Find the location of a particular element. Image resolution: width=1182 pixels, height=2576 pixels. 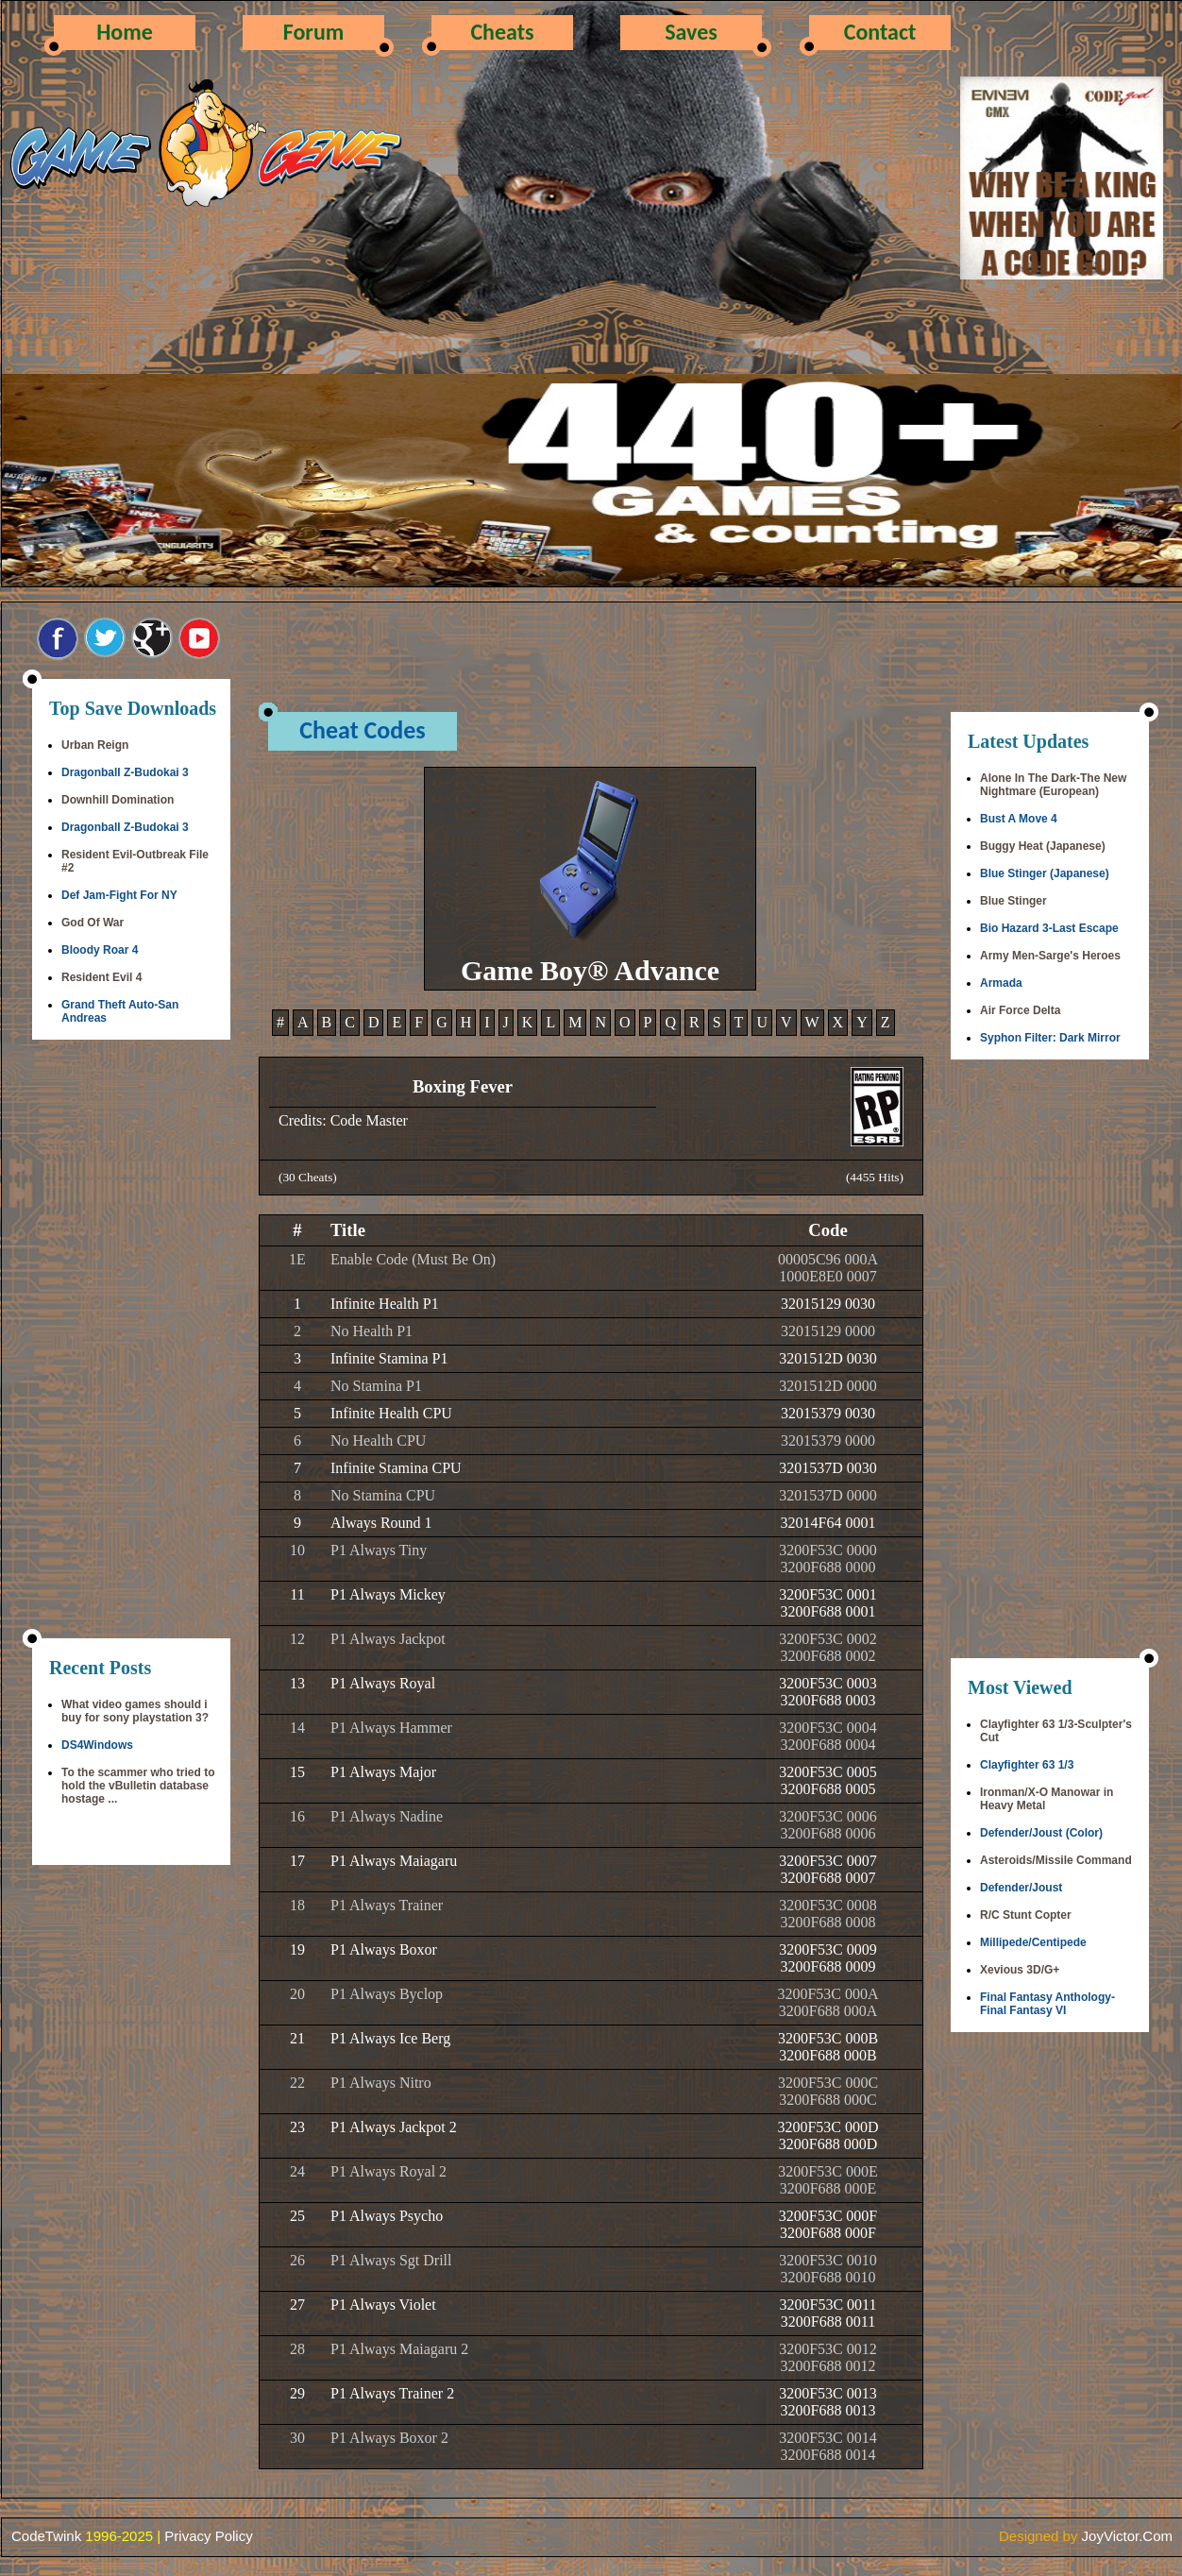

Def Jam-Fight For NY is located at coordinates (119, 895).